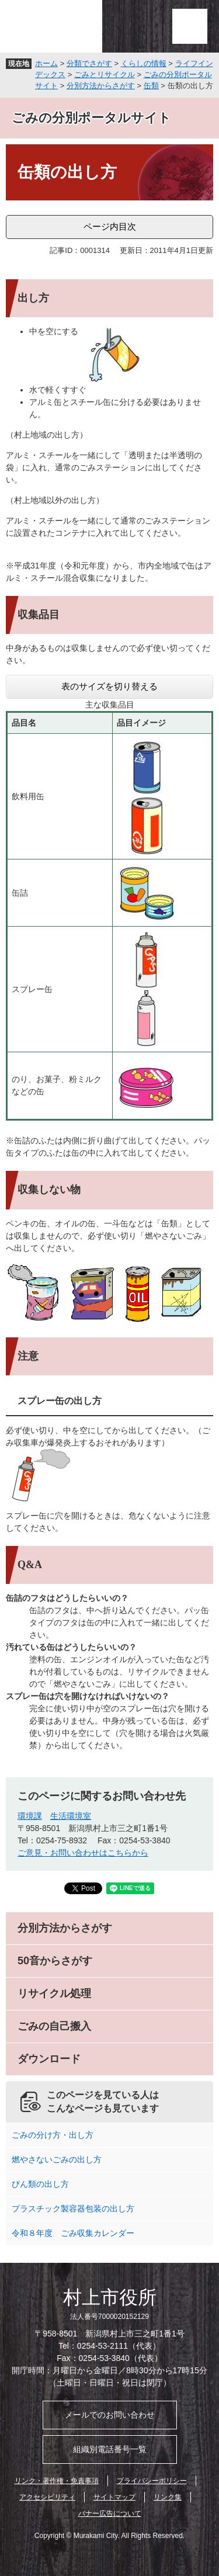 The height and width of the screenshot is (2576, 219). Describe the element at coordinates (110, 2449) in the screenshot. I see `組織別電話番号一覧` at that location.